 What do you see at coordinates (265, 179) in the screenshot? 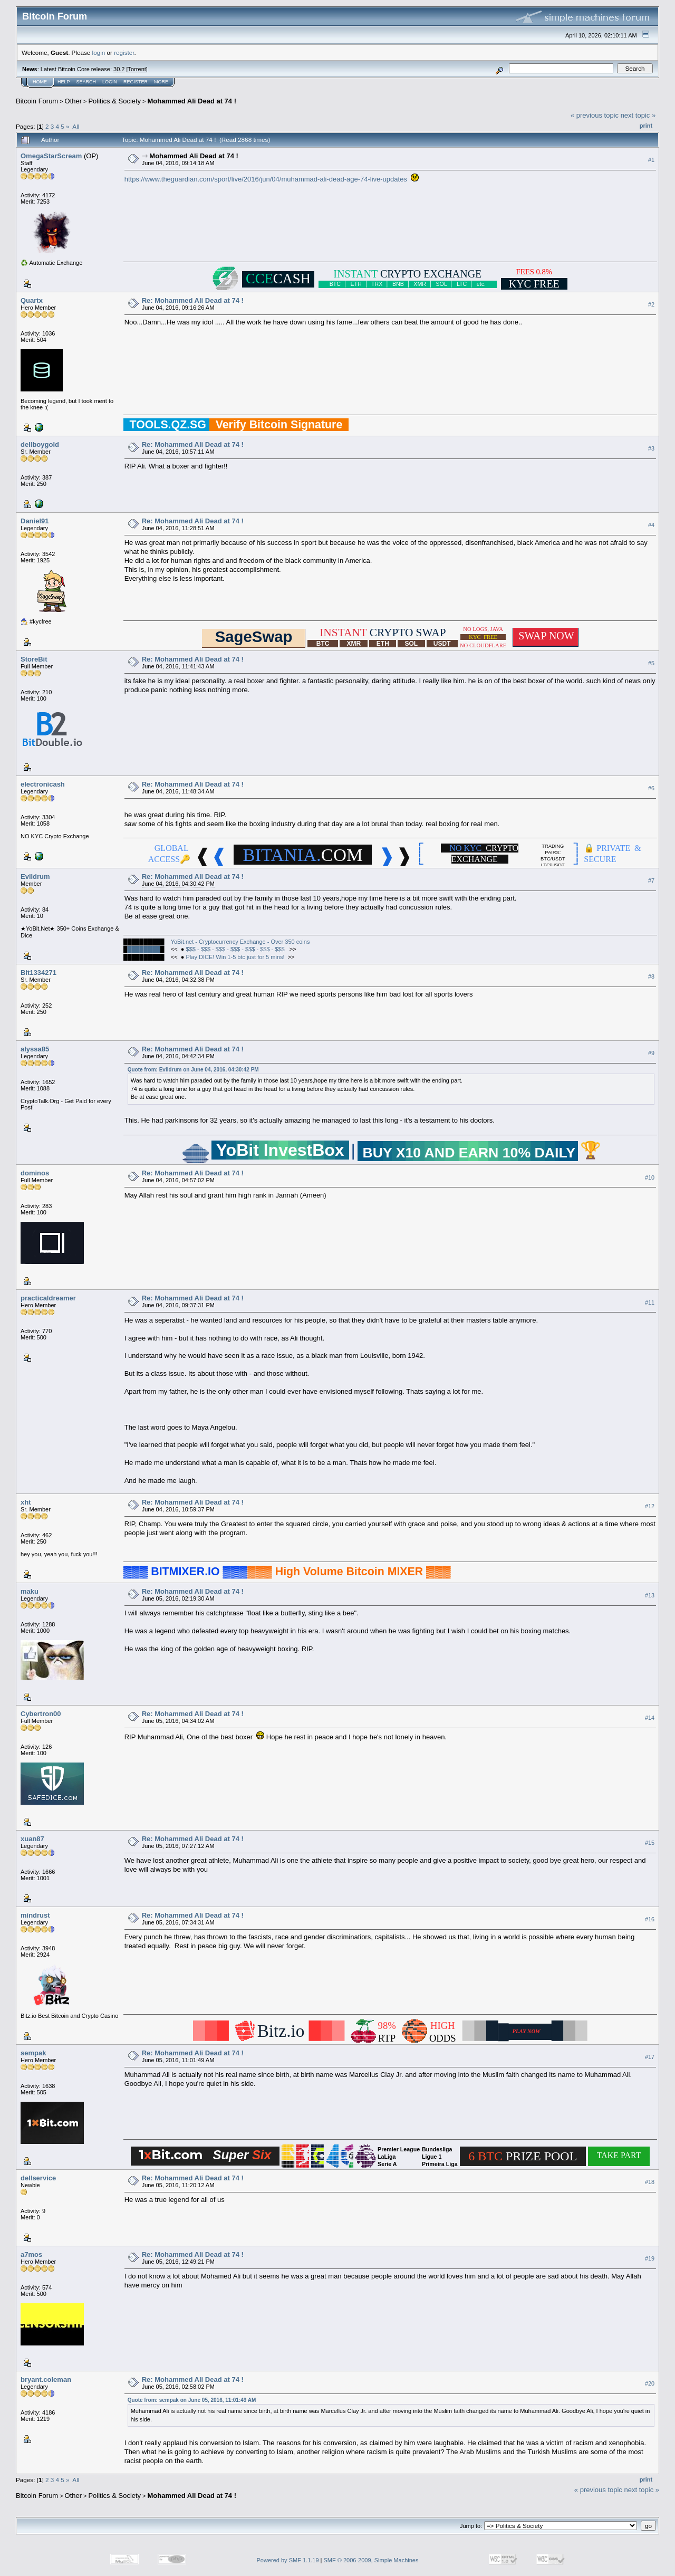
I see `https://www.theguardian.com/sport/live/2016/jun/04/muhammad-ali-dead-age-74-live-updates` at bounding box center [265, 179].